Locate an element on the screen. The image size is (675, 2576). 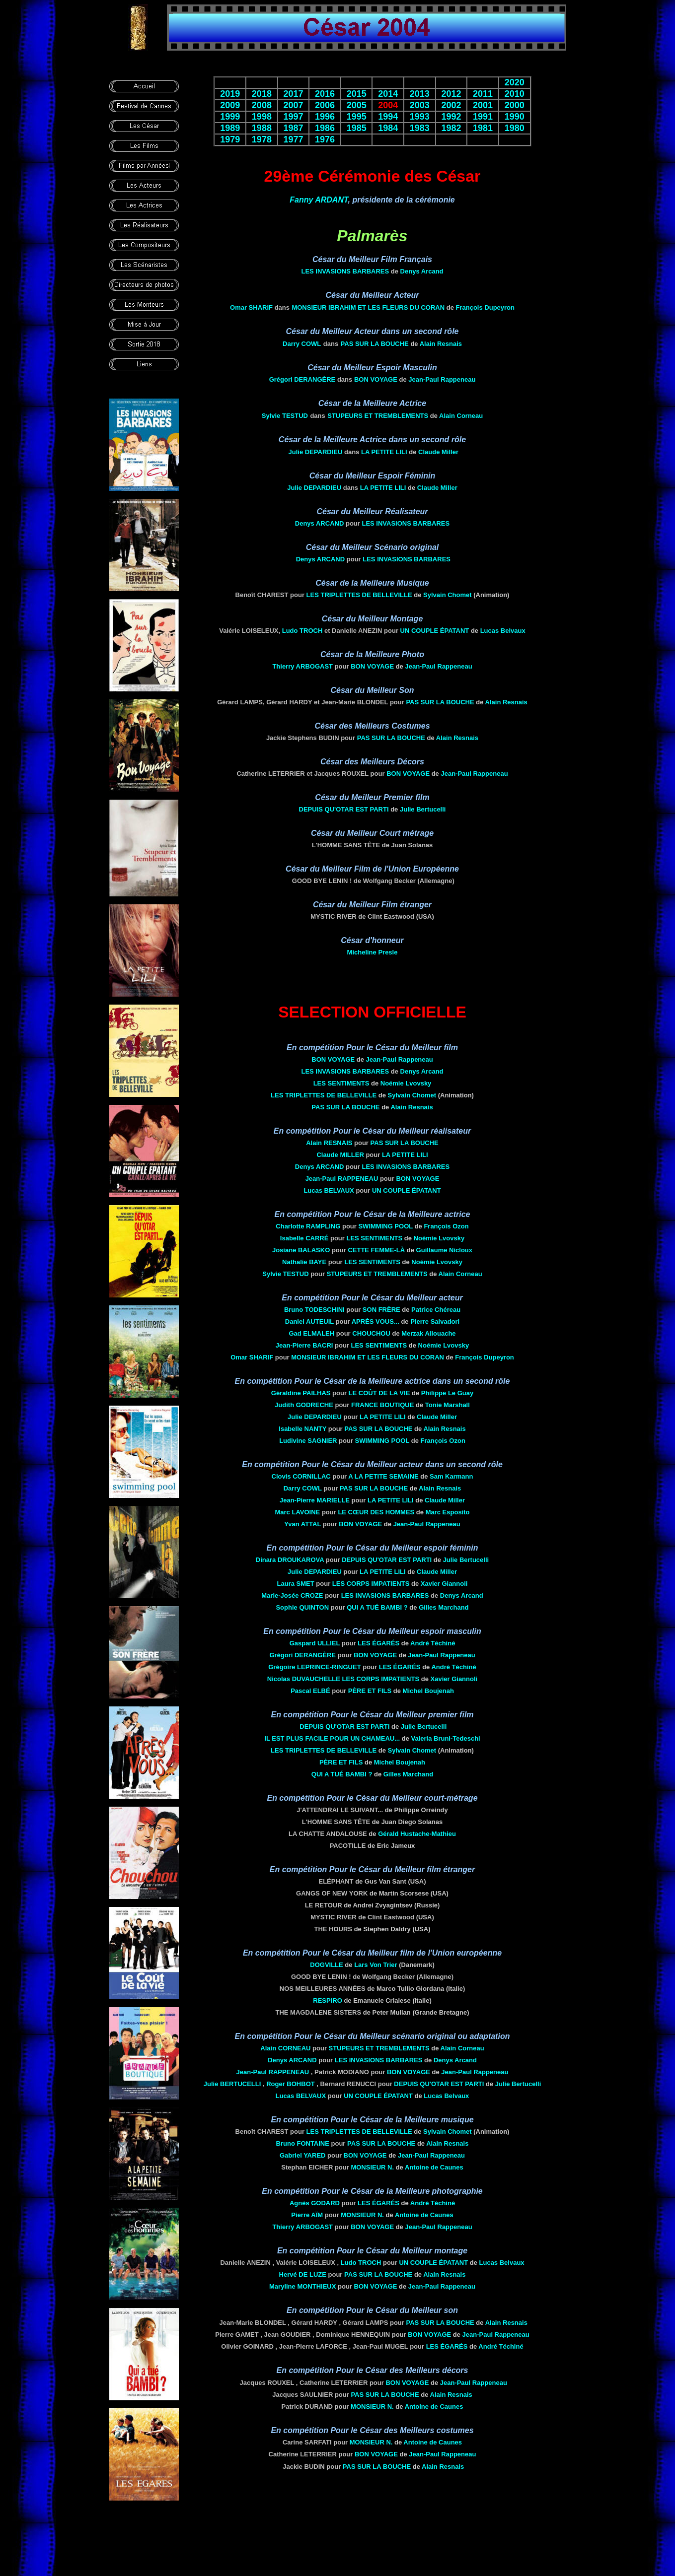
2012 is located at coordinates (451, 94).